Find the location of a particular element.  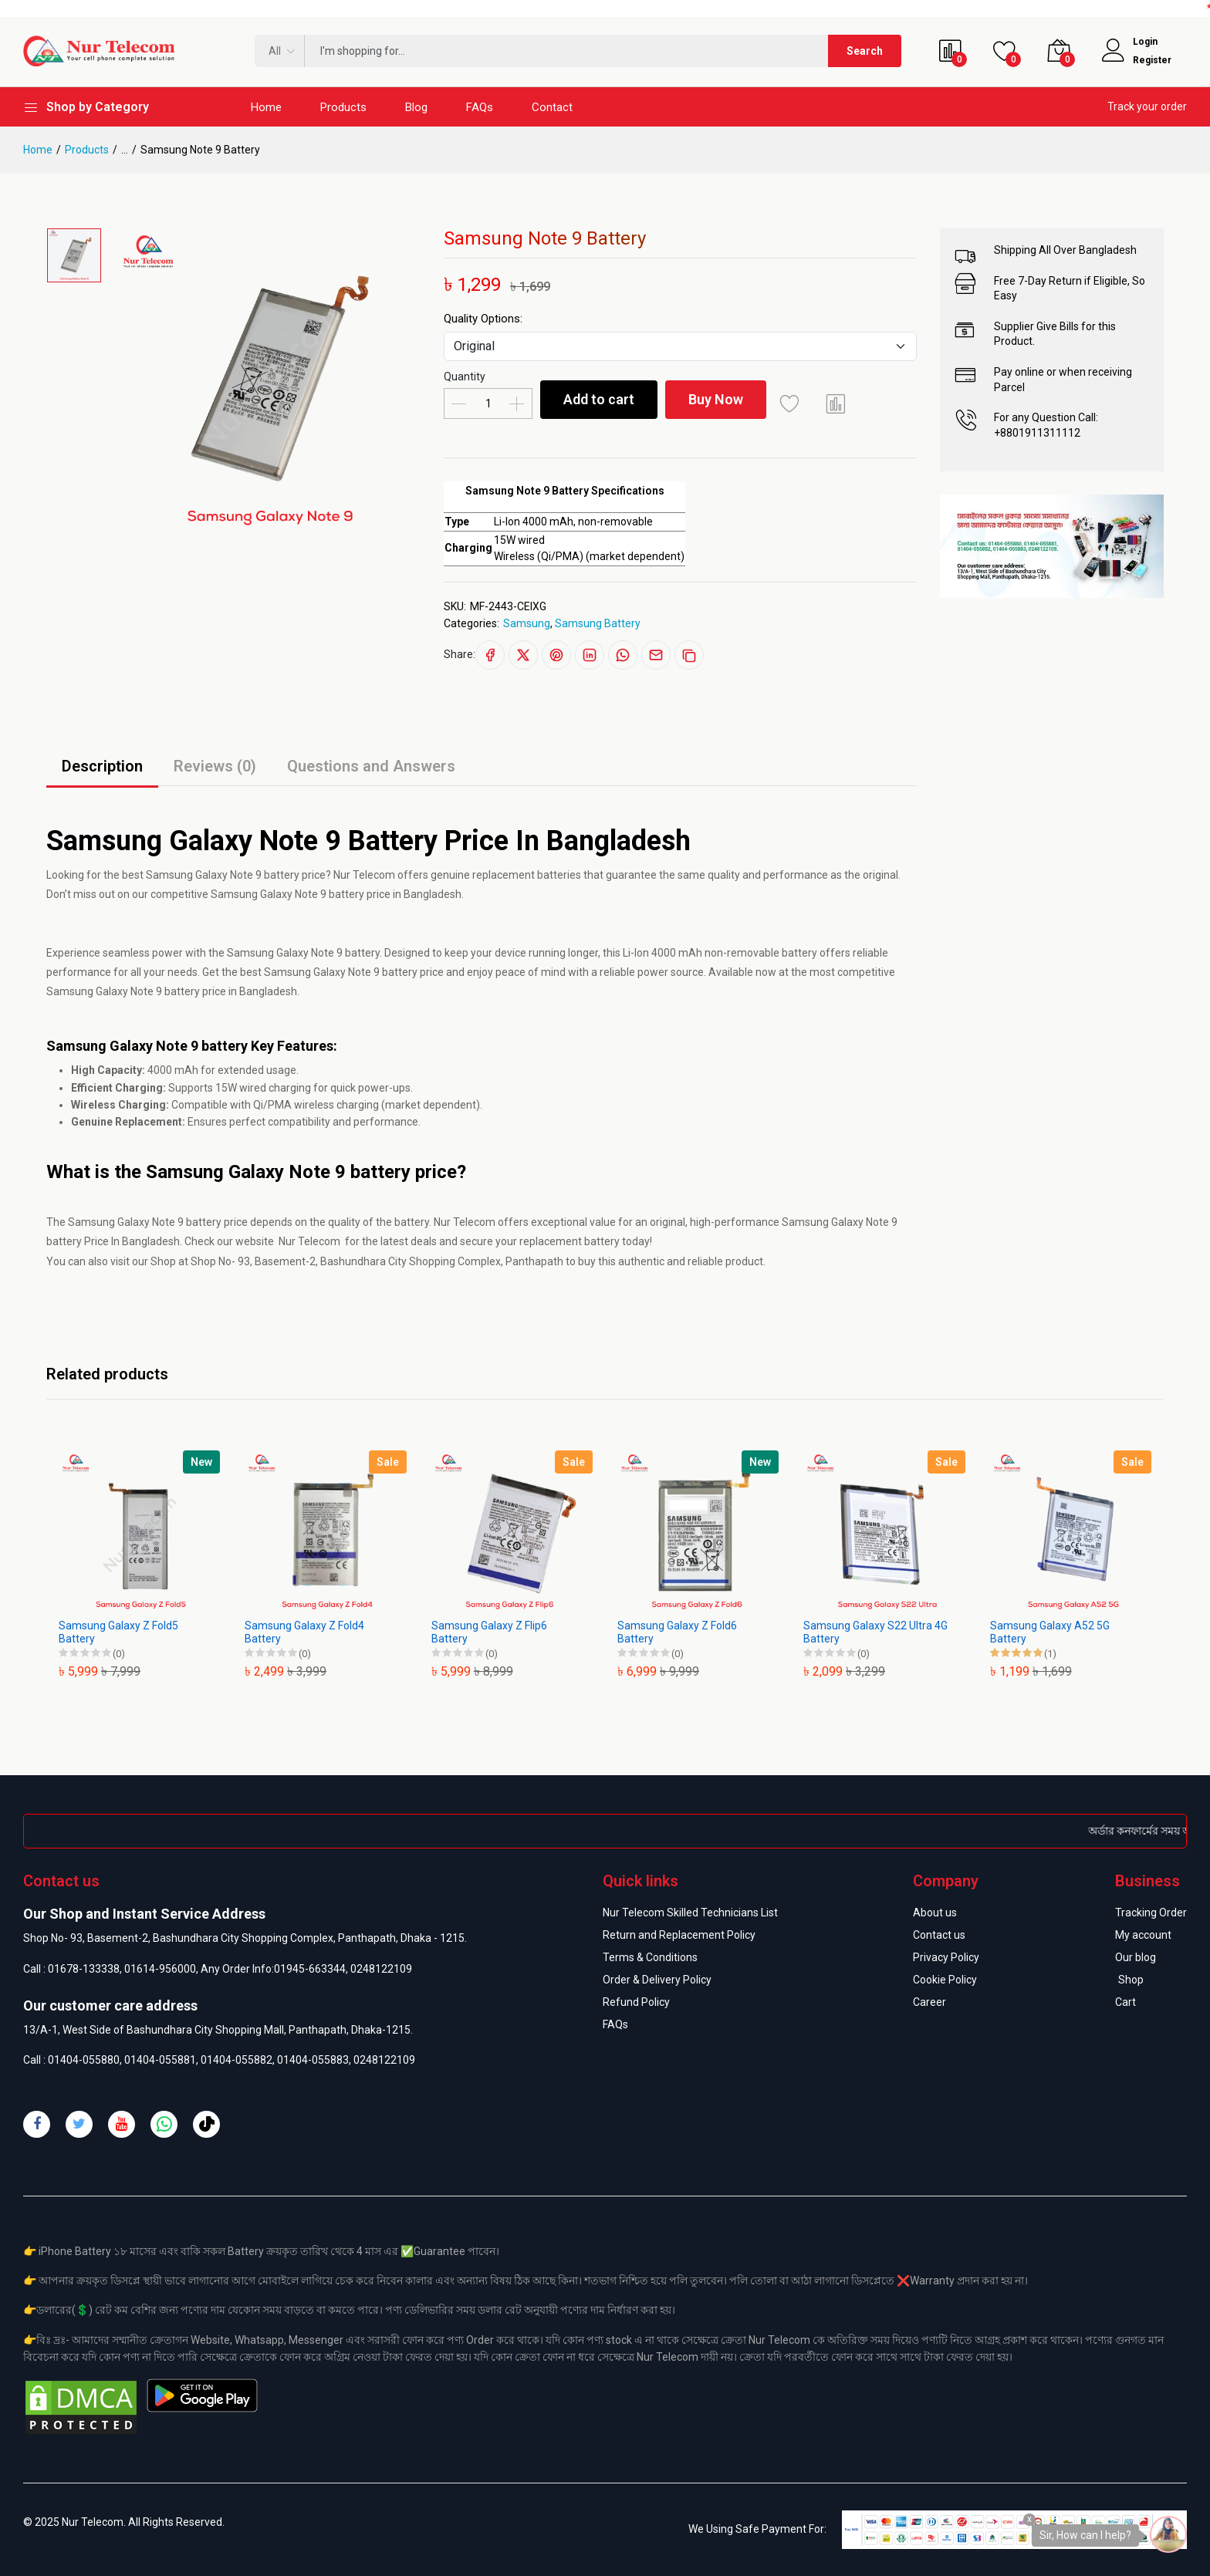

0248122109 is located at coordinates (381, 1969).